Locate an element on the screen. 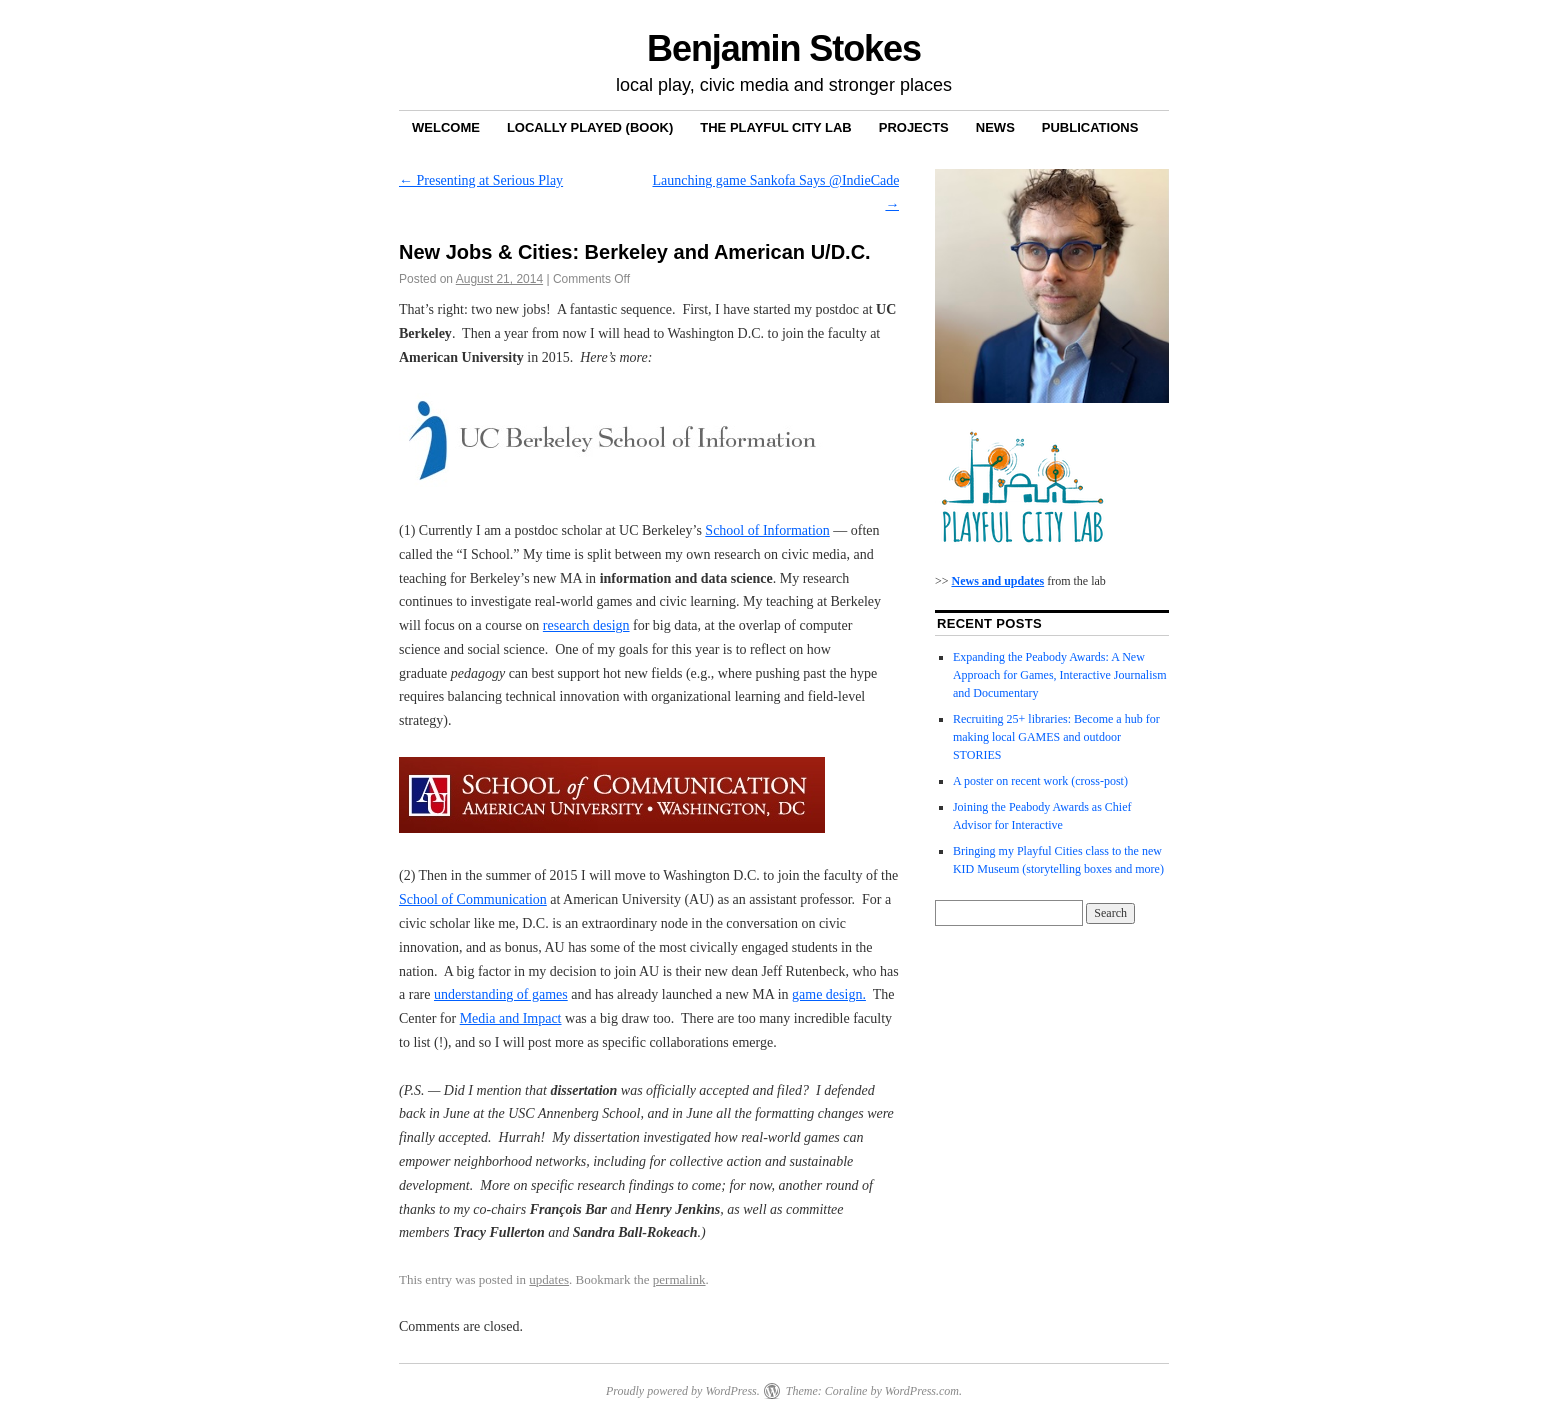 This screenshot has height=1422, width=1568. School of Communication is located at coordinates (473, 899).